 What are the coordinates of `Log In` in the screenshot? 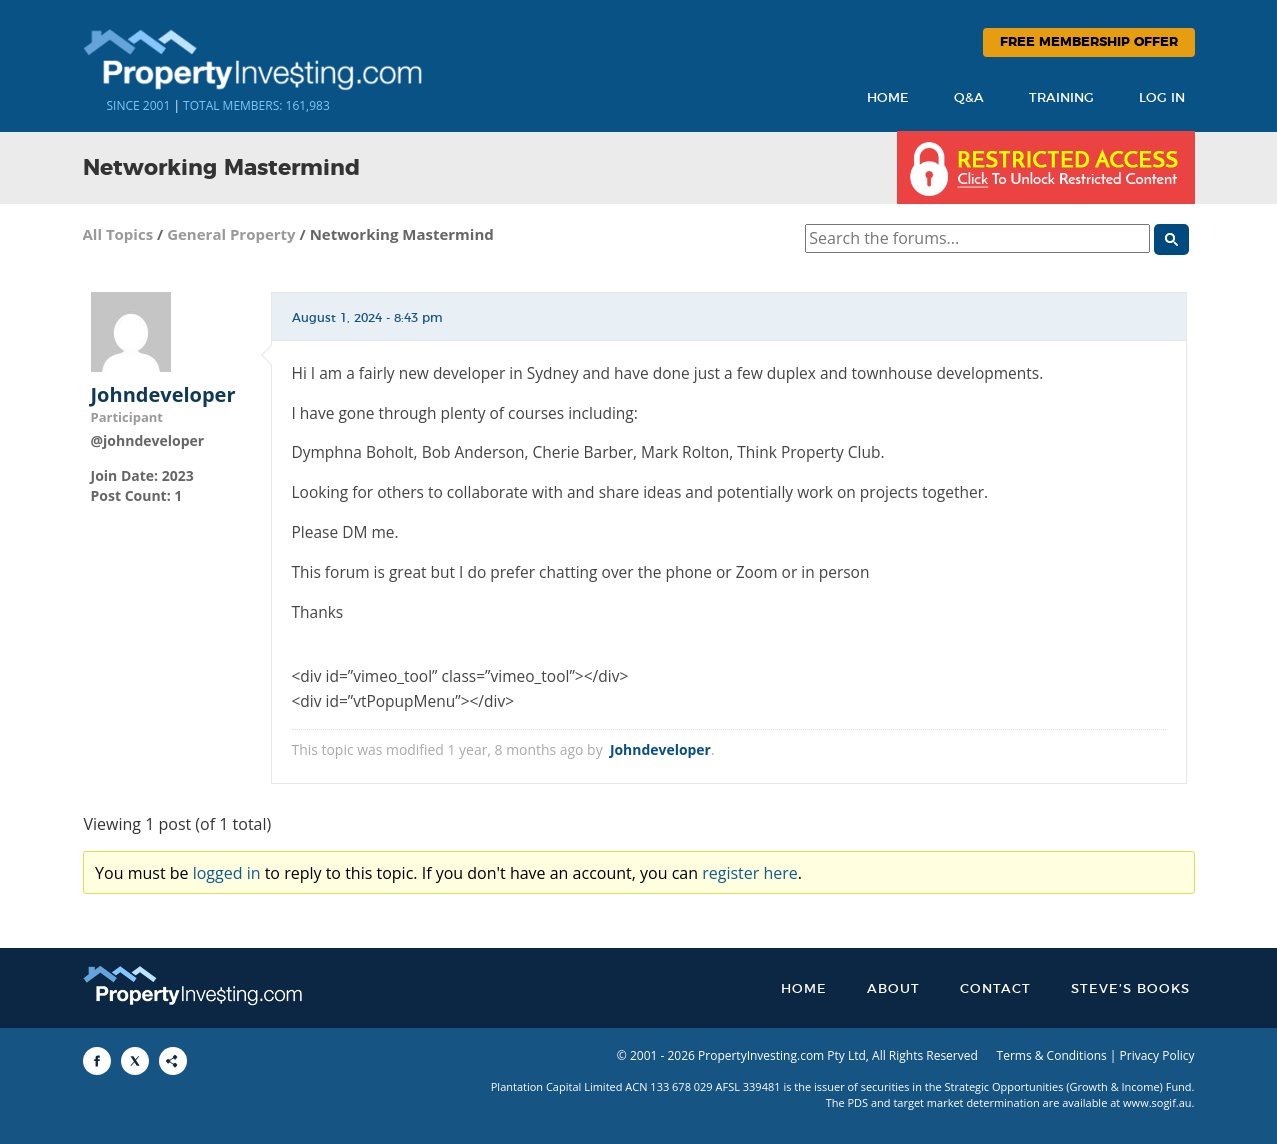 It's located at (1162, 98).